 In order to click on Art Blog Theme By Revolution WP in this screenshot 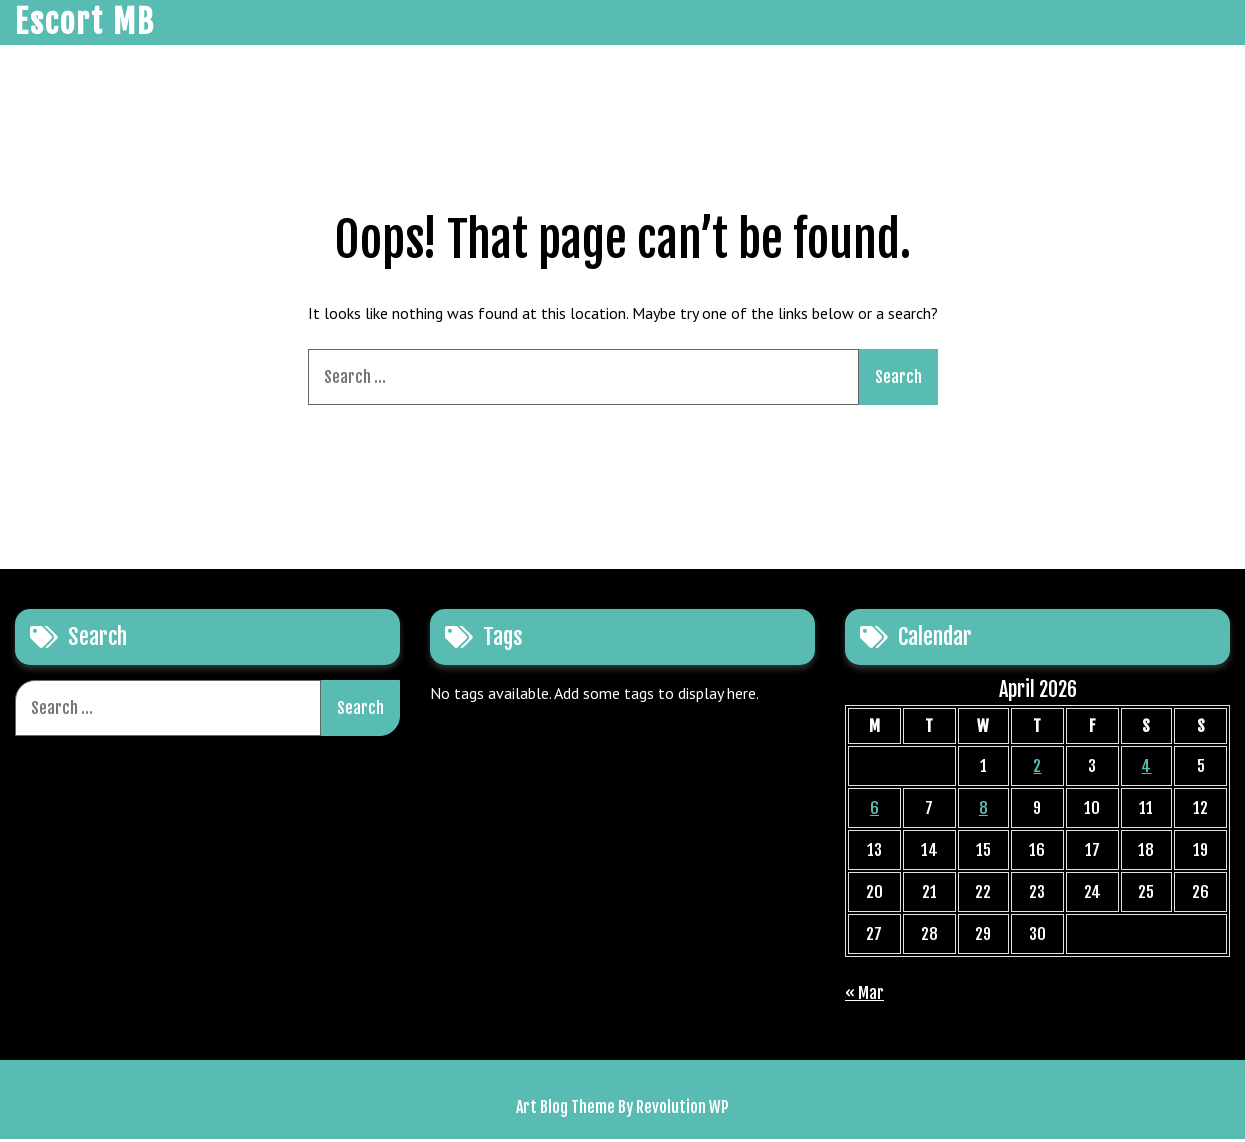, I will do `click(622, 1110)`.